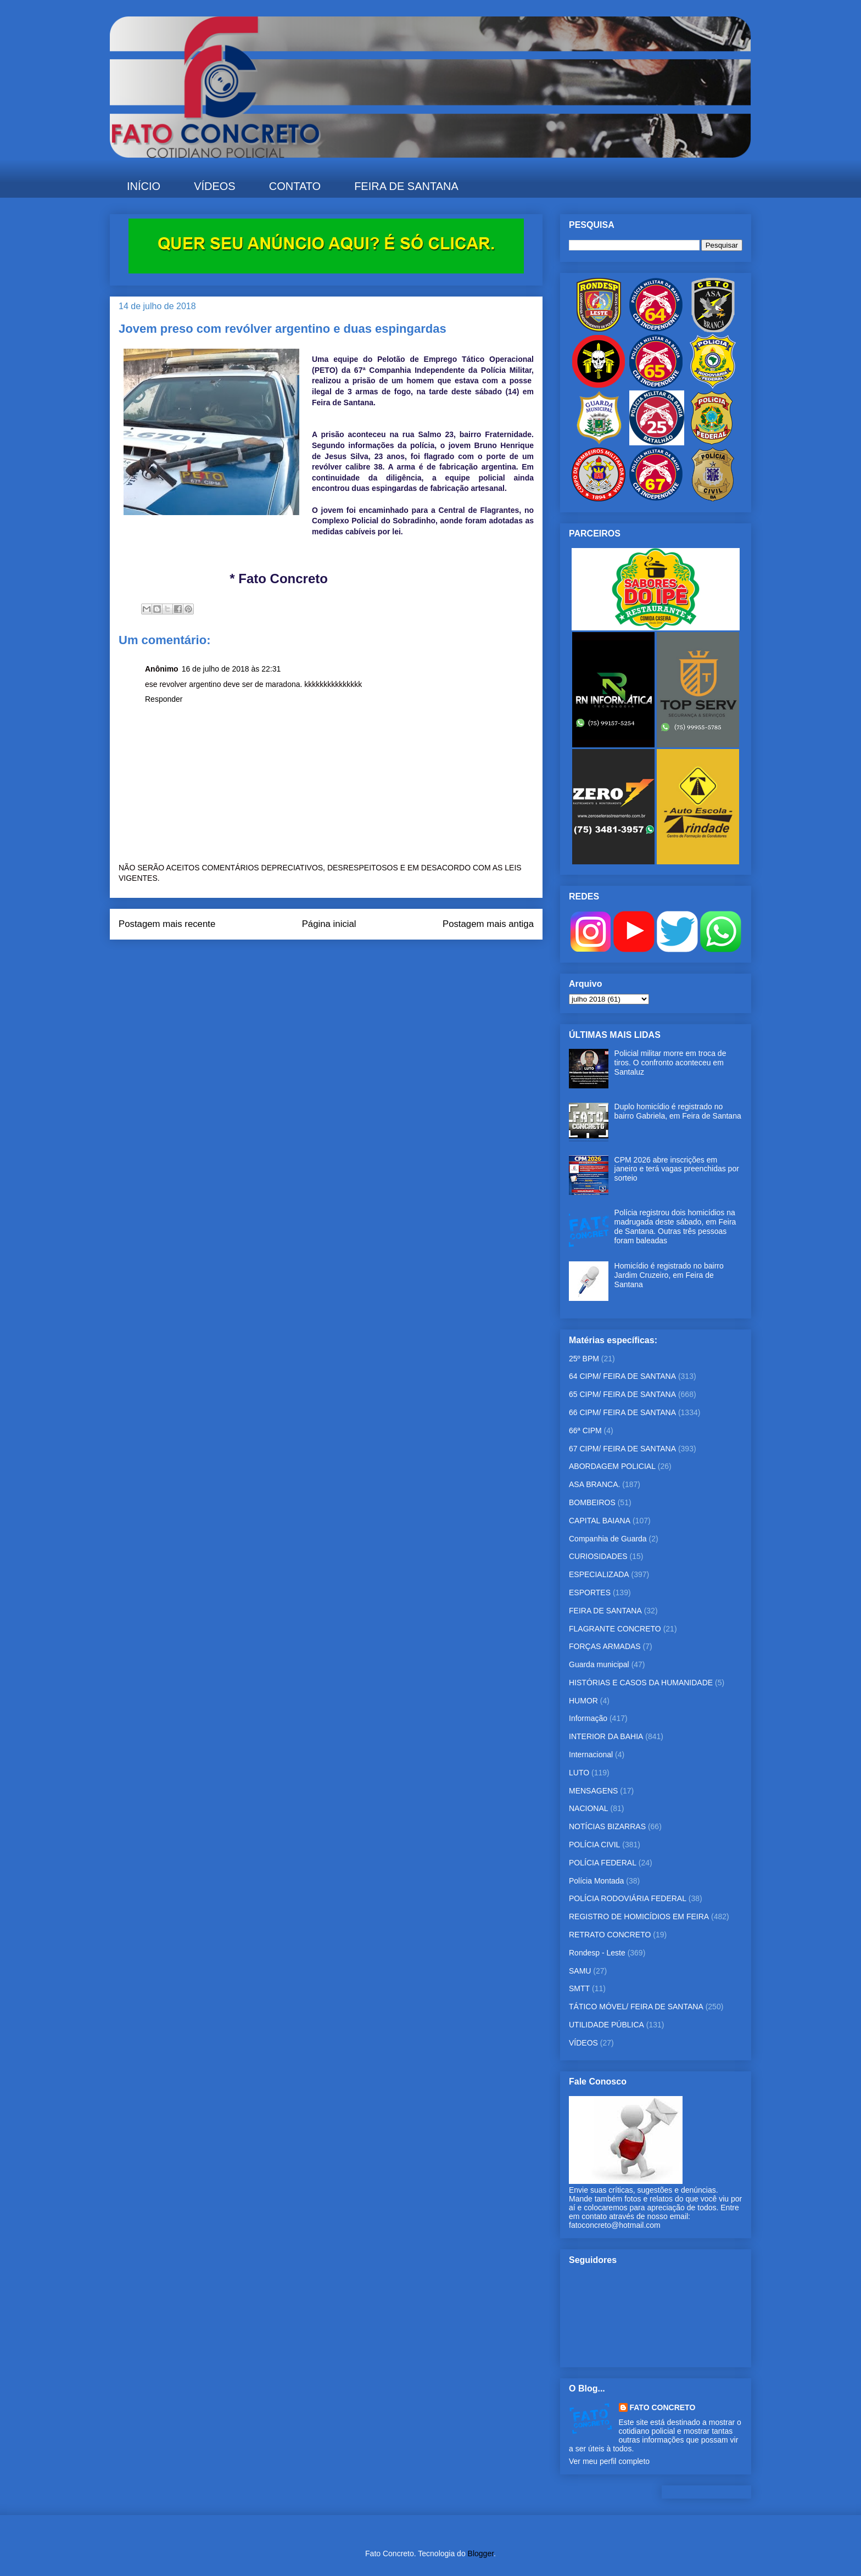 The image size is (861, 2576). Describe the element at coordinates (676, 1169) in the screenshot. I see `CPM 2026 abre inscrições em janeiro e terá vagas preenchidas por sorteio` at that location.